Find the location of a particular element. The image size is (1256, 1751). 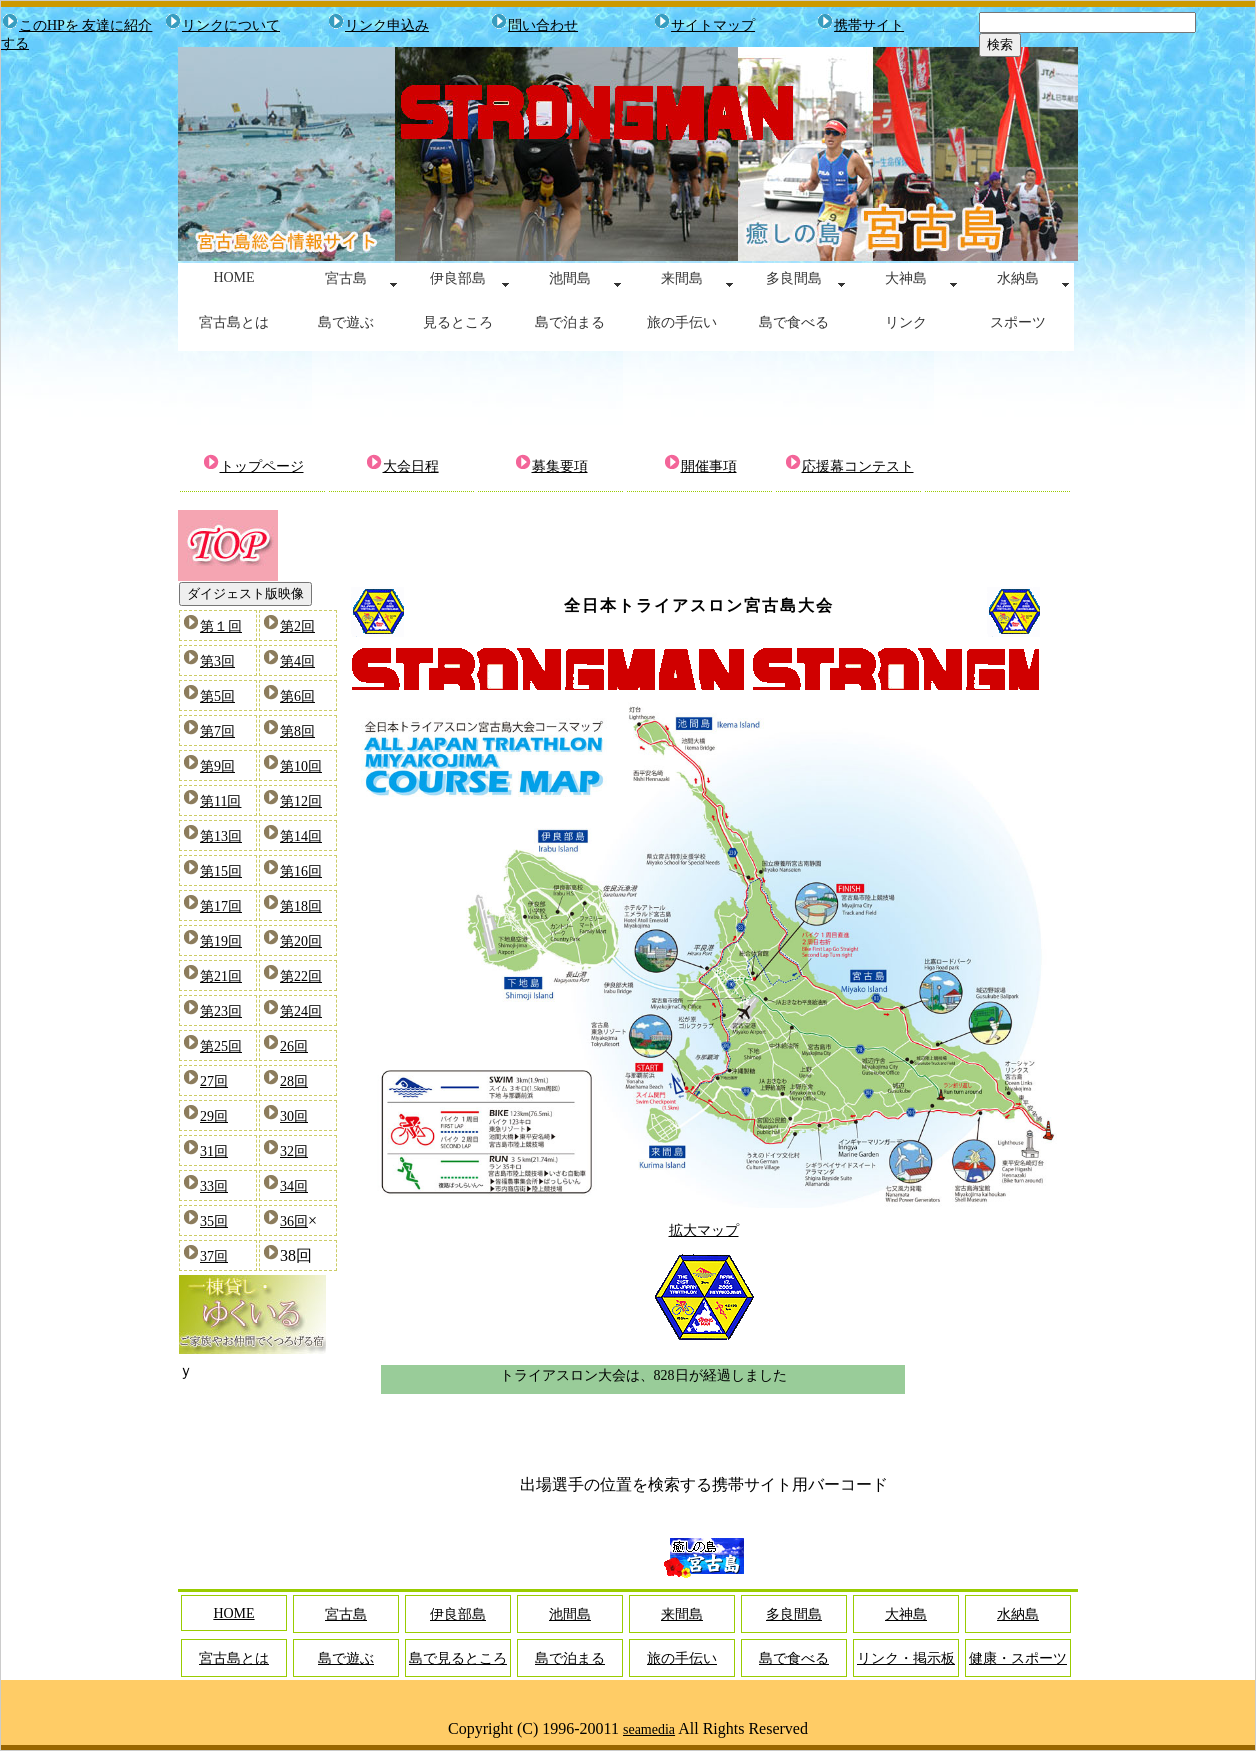

第6回 is located at coordinates (297, 696).